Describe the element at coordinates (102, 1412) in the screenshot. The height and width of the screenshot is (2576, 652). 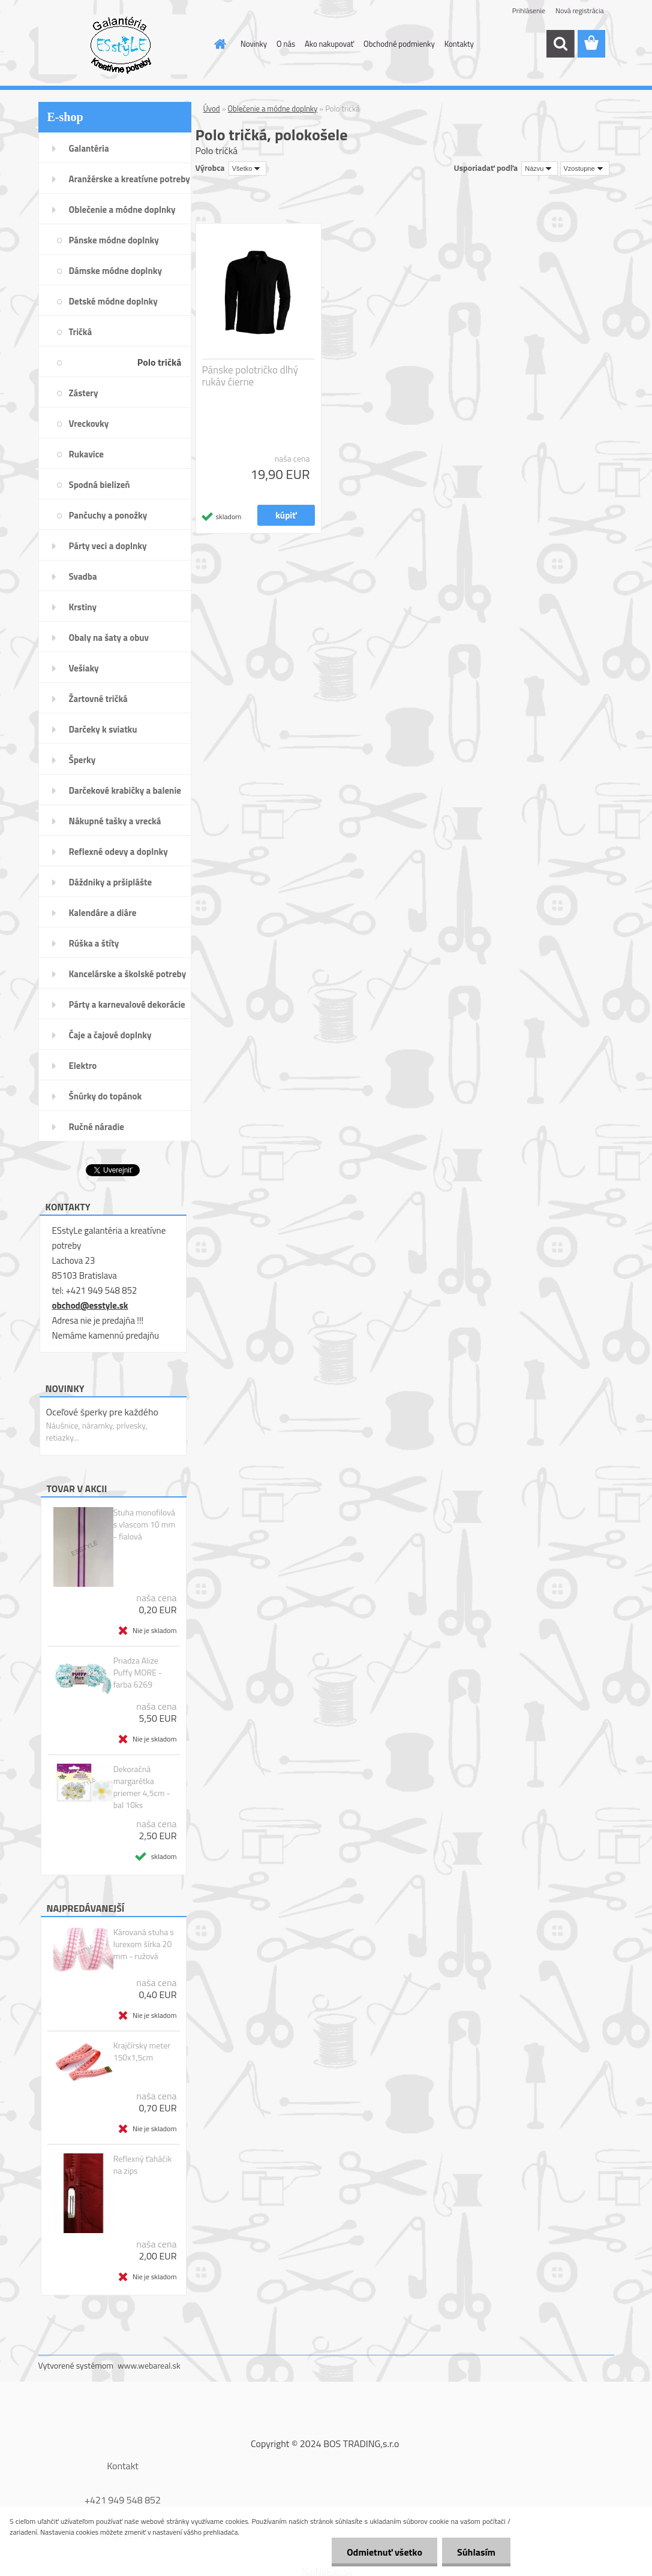
I see `Oceľové šperky pre každého` at that location.